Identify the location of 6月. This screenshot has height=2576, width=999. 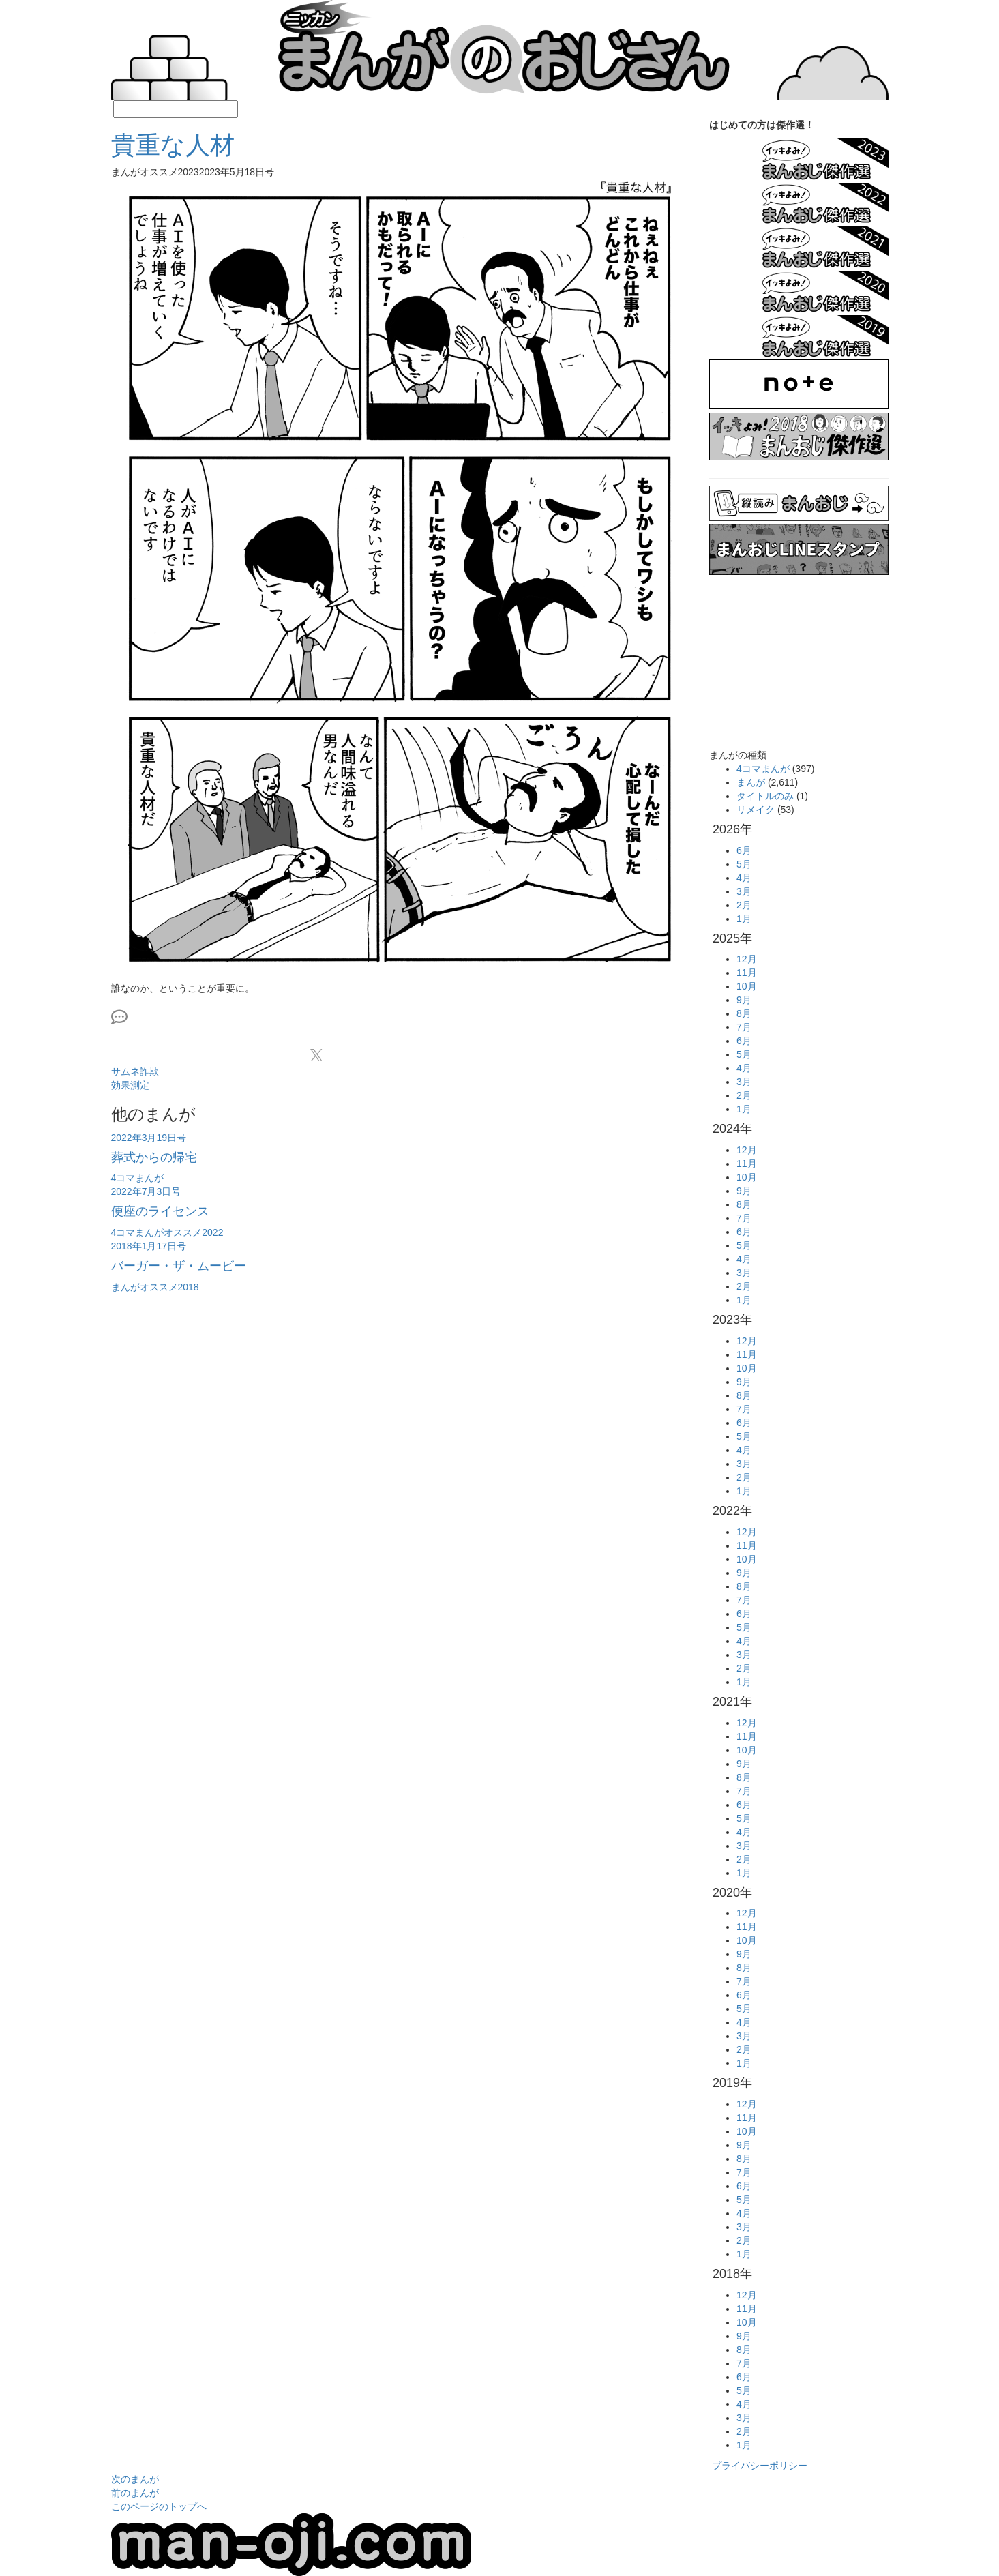
(743, 850).